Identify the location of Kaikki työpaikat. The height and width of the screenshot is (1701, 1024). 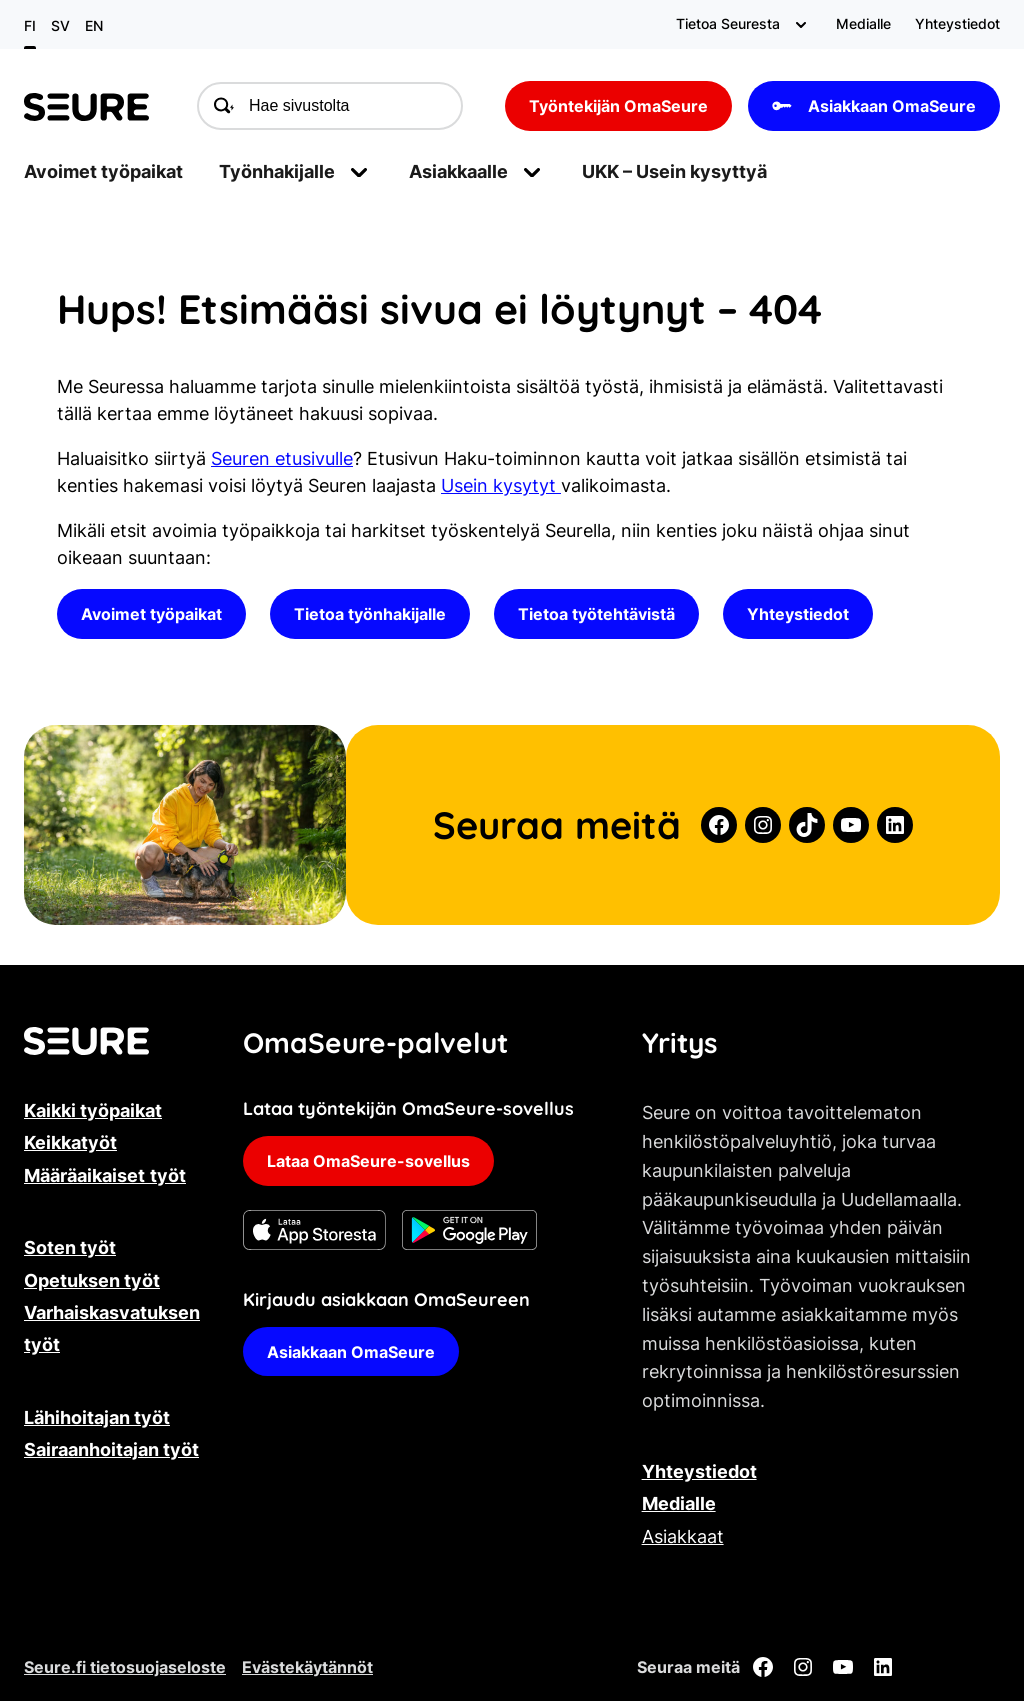
(93, 1110).